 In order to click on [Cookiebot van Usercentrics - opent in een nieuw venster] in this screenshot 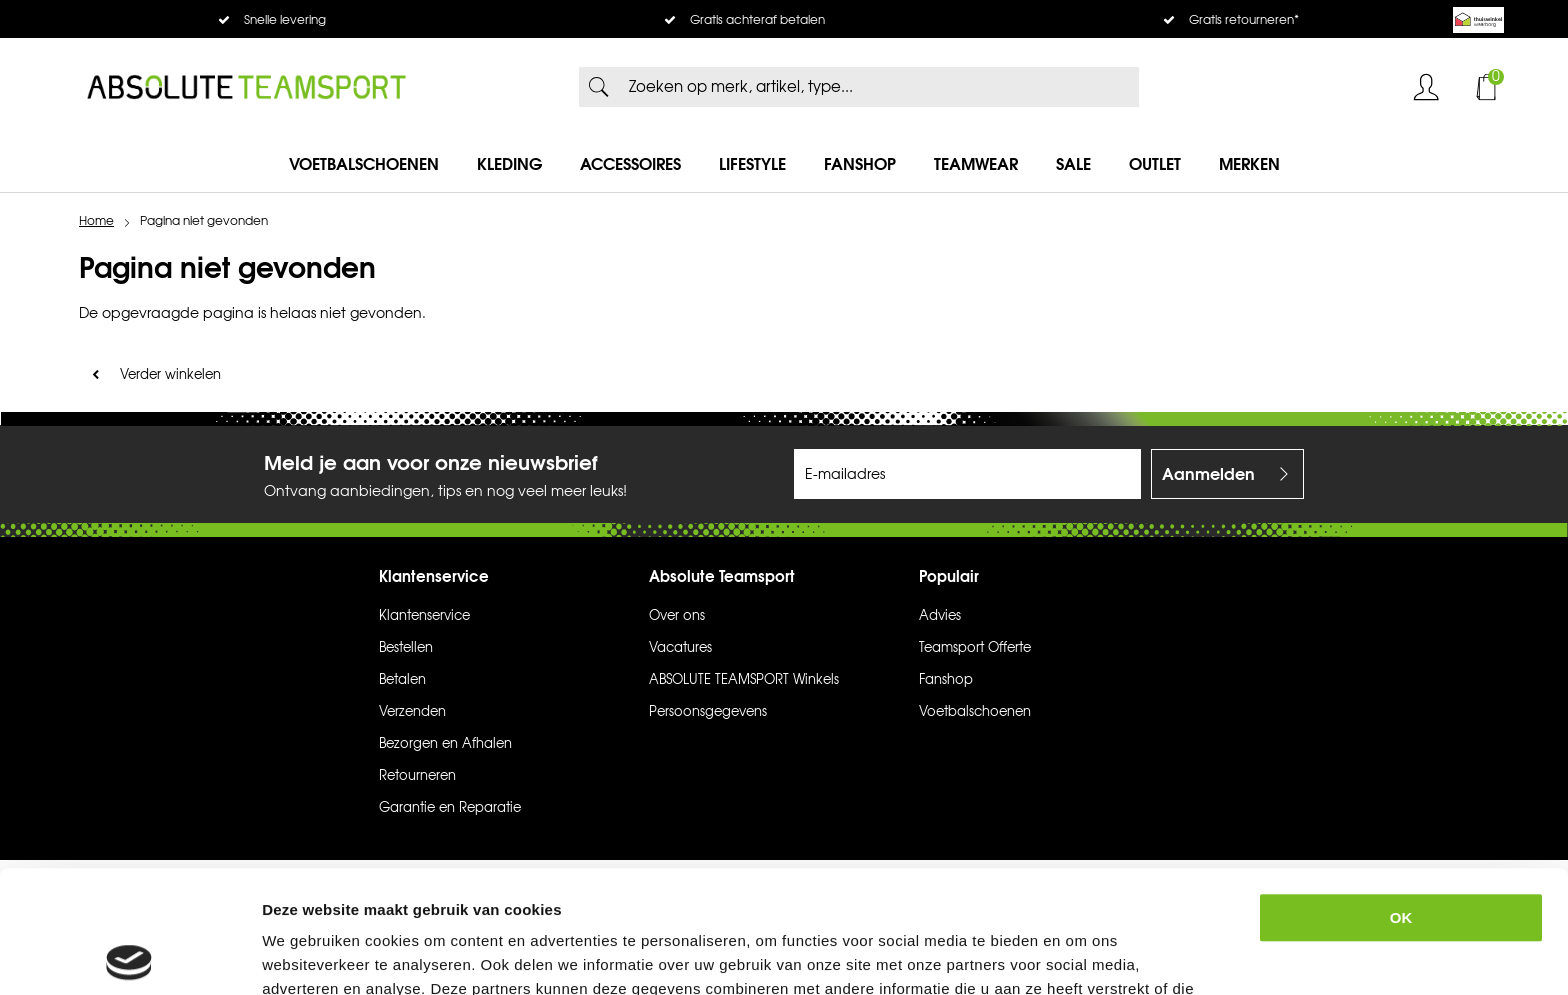, I will do `click(129, 956)`.